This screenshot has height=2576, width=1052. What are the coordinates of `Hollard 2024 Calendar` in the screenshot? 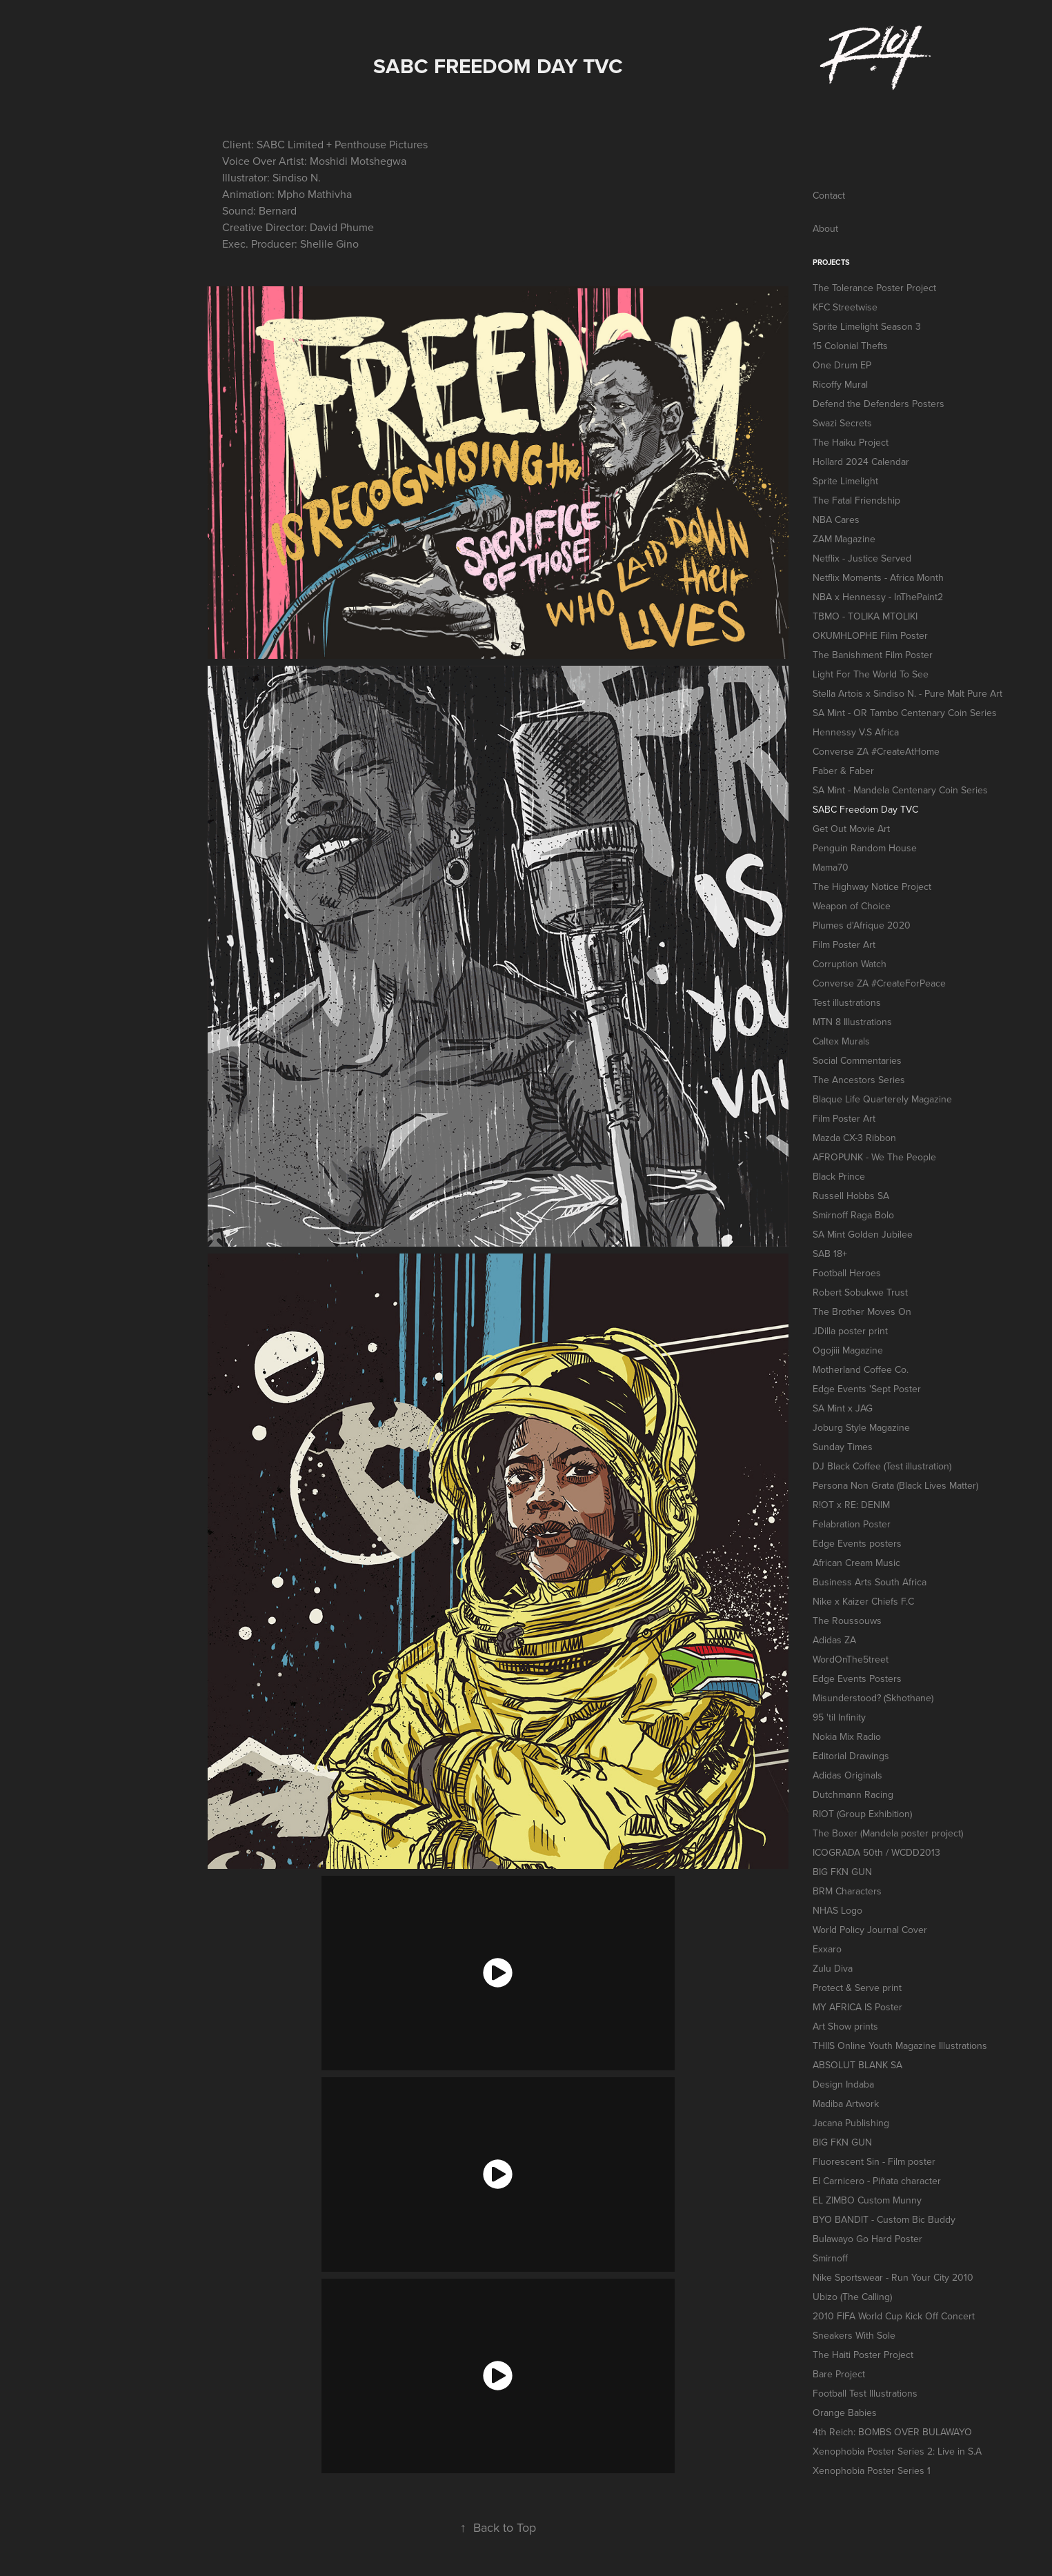 It's located at (861, 461).